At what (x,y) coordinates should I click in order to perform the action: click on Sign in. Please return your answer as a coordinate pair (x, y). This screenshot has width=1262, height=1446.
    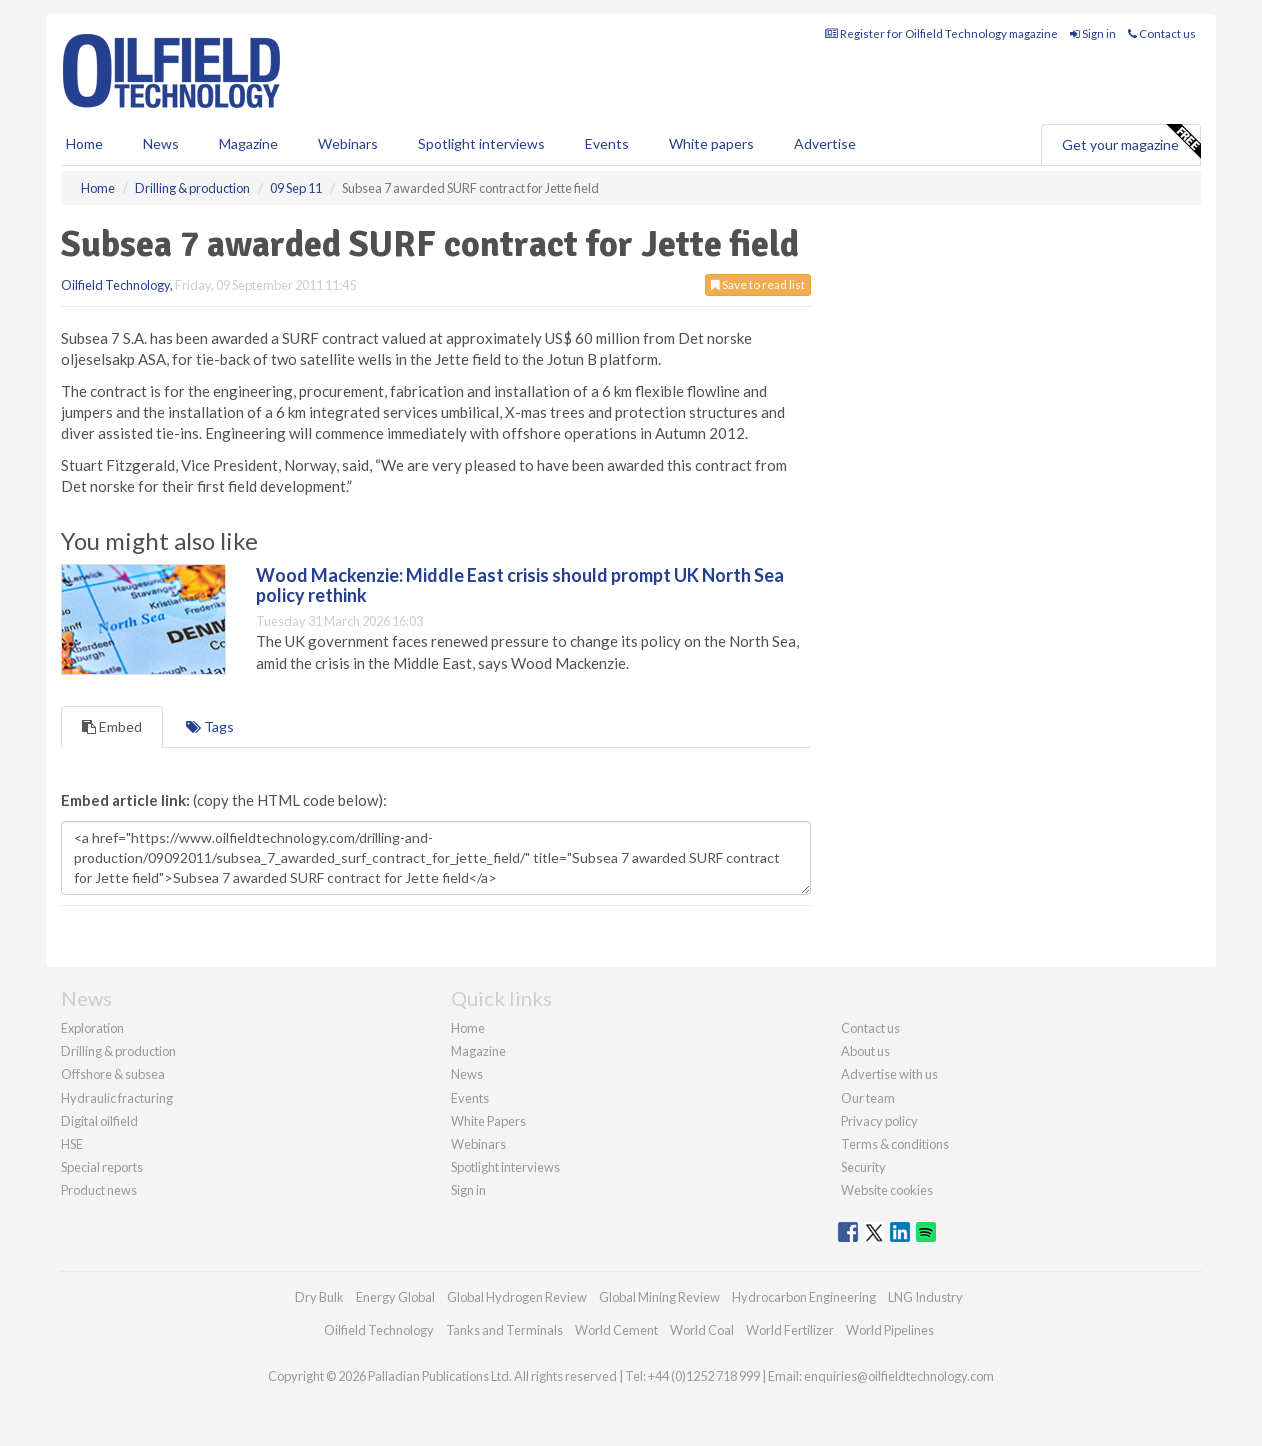
    Looking at the image, I should click on (1093, 33).